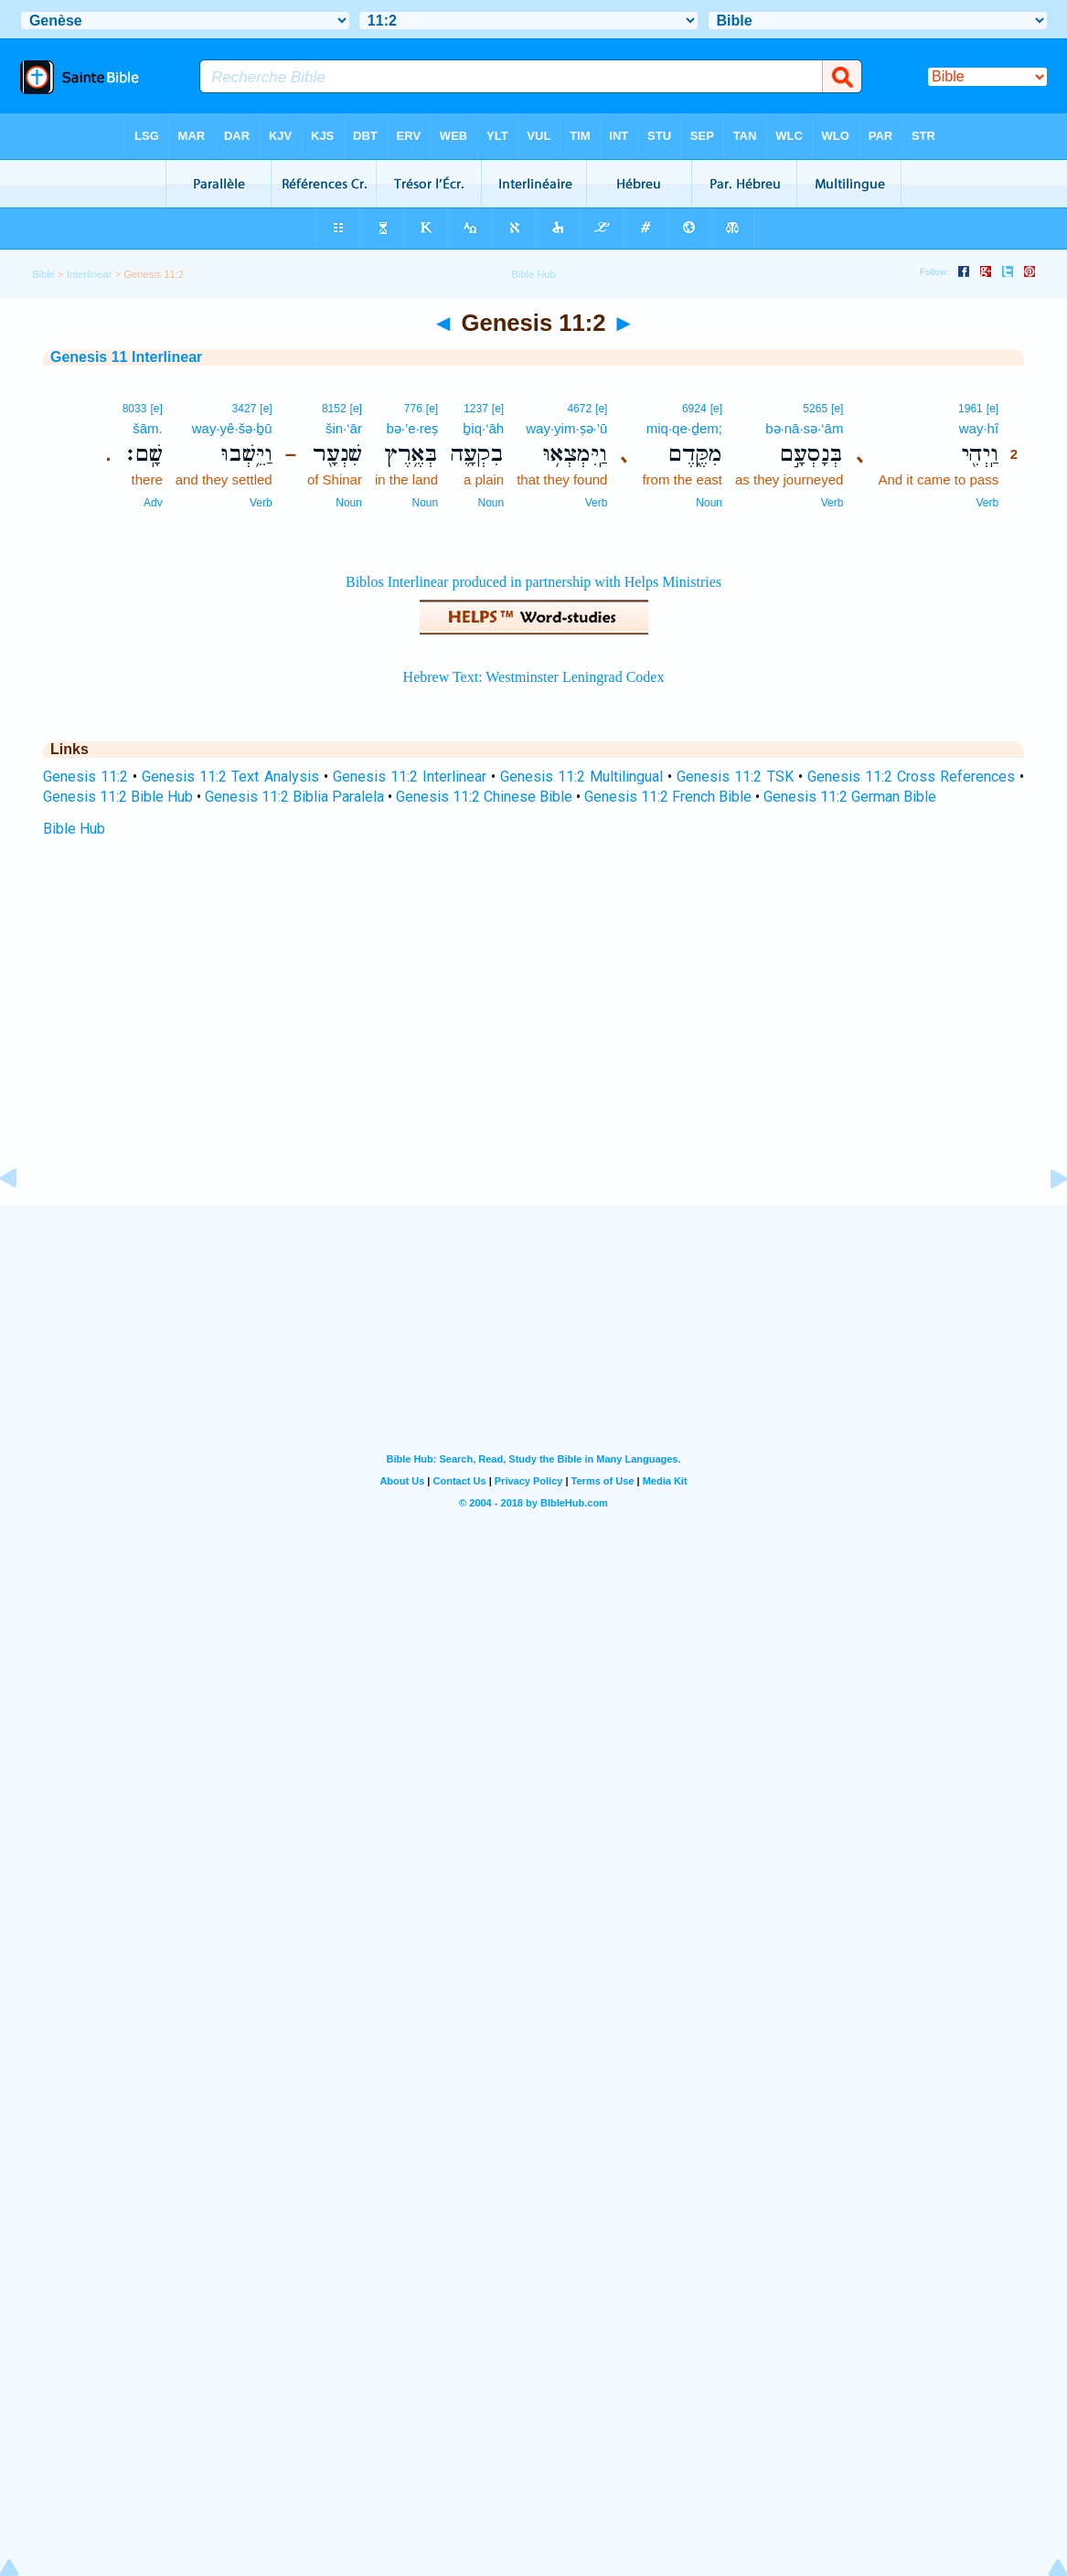 The height and width of the screenshot is (2576, 1067). I want to click on 1961, so click(970, 408).